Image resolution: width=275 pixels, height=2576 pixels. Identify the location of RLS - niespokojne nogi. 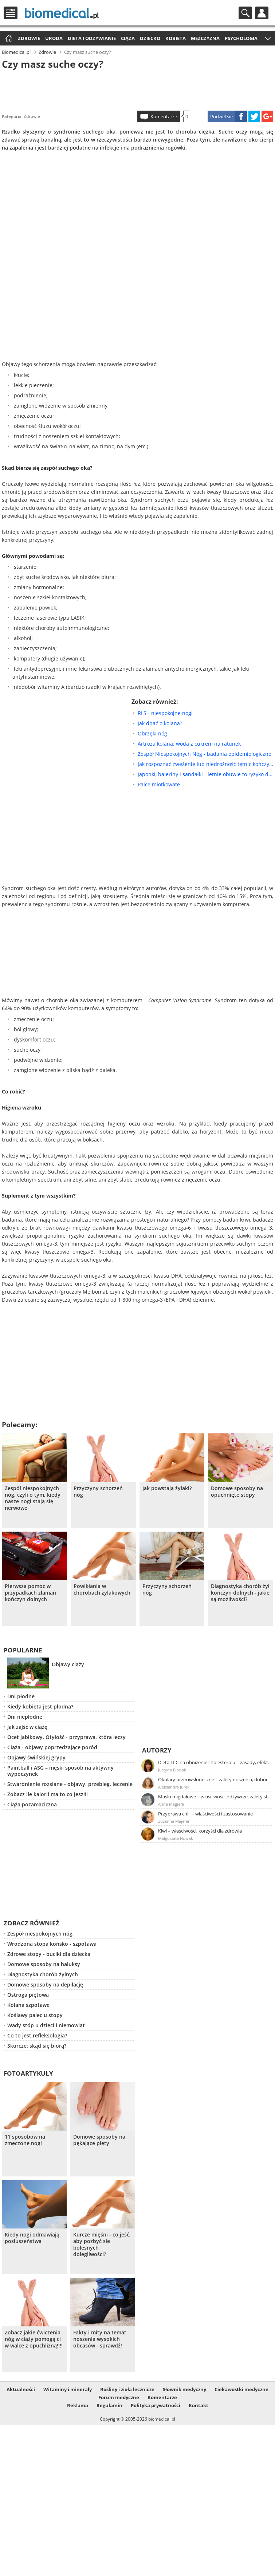
(165, 713).